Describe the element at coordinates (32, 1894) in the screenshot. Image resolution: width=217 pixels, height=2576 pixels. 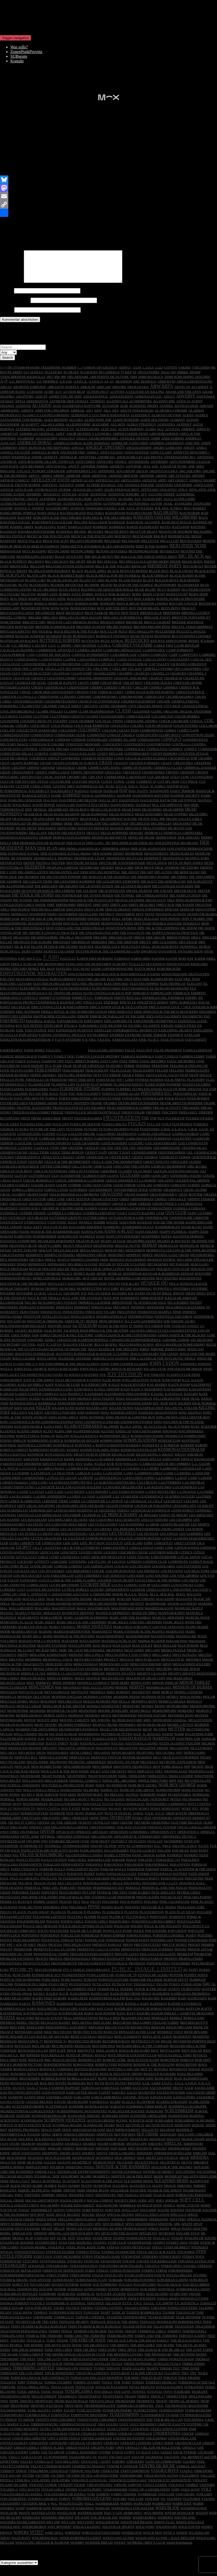
I see `PERENIAL` at that location.